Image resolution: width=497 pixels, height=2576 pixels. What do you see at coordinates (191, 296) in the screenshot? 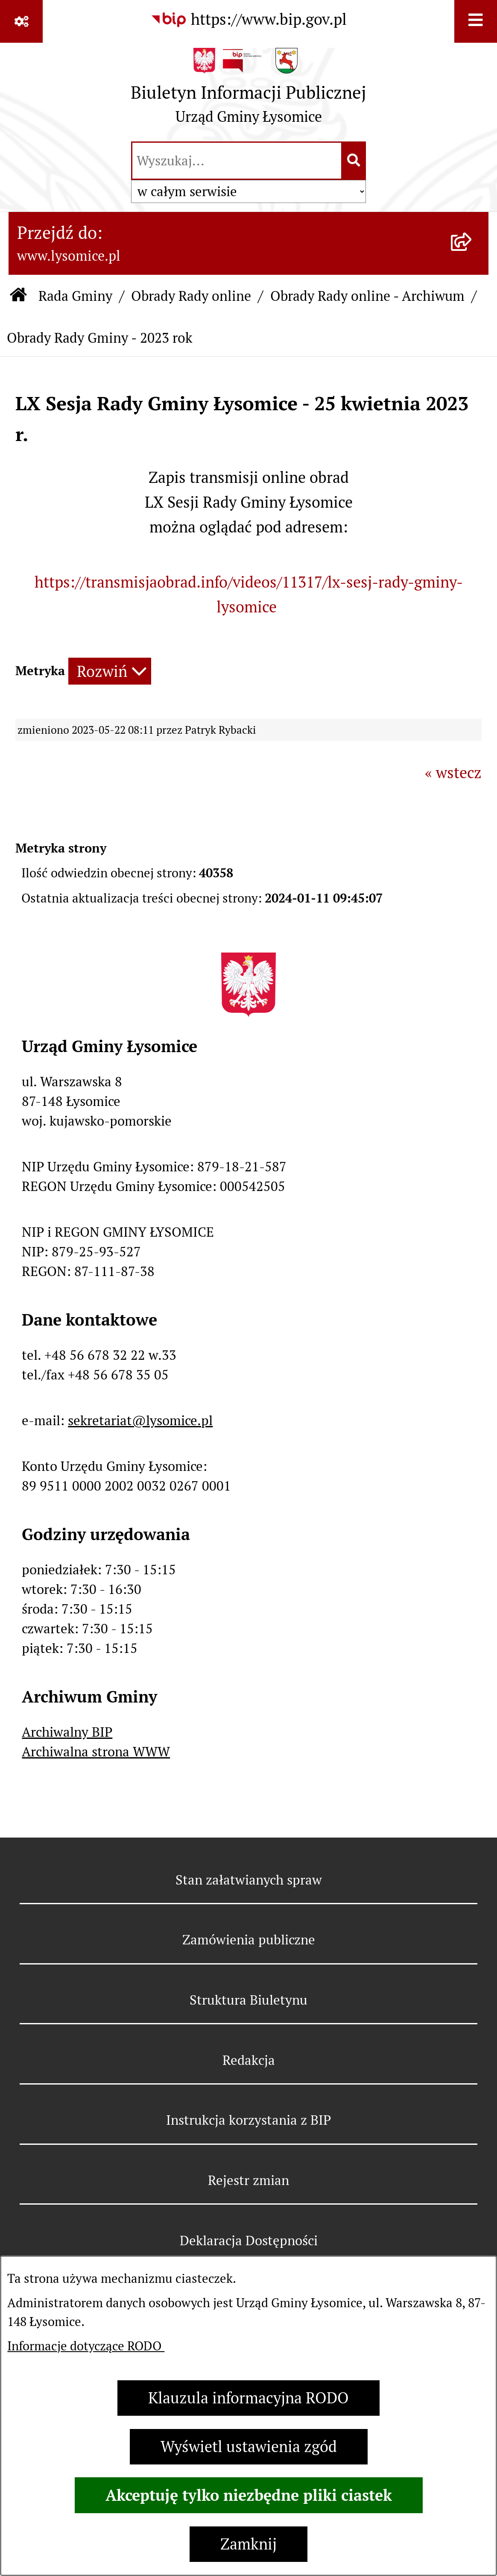
I see `Obrady Rady online` at bounding box center [191, 296].